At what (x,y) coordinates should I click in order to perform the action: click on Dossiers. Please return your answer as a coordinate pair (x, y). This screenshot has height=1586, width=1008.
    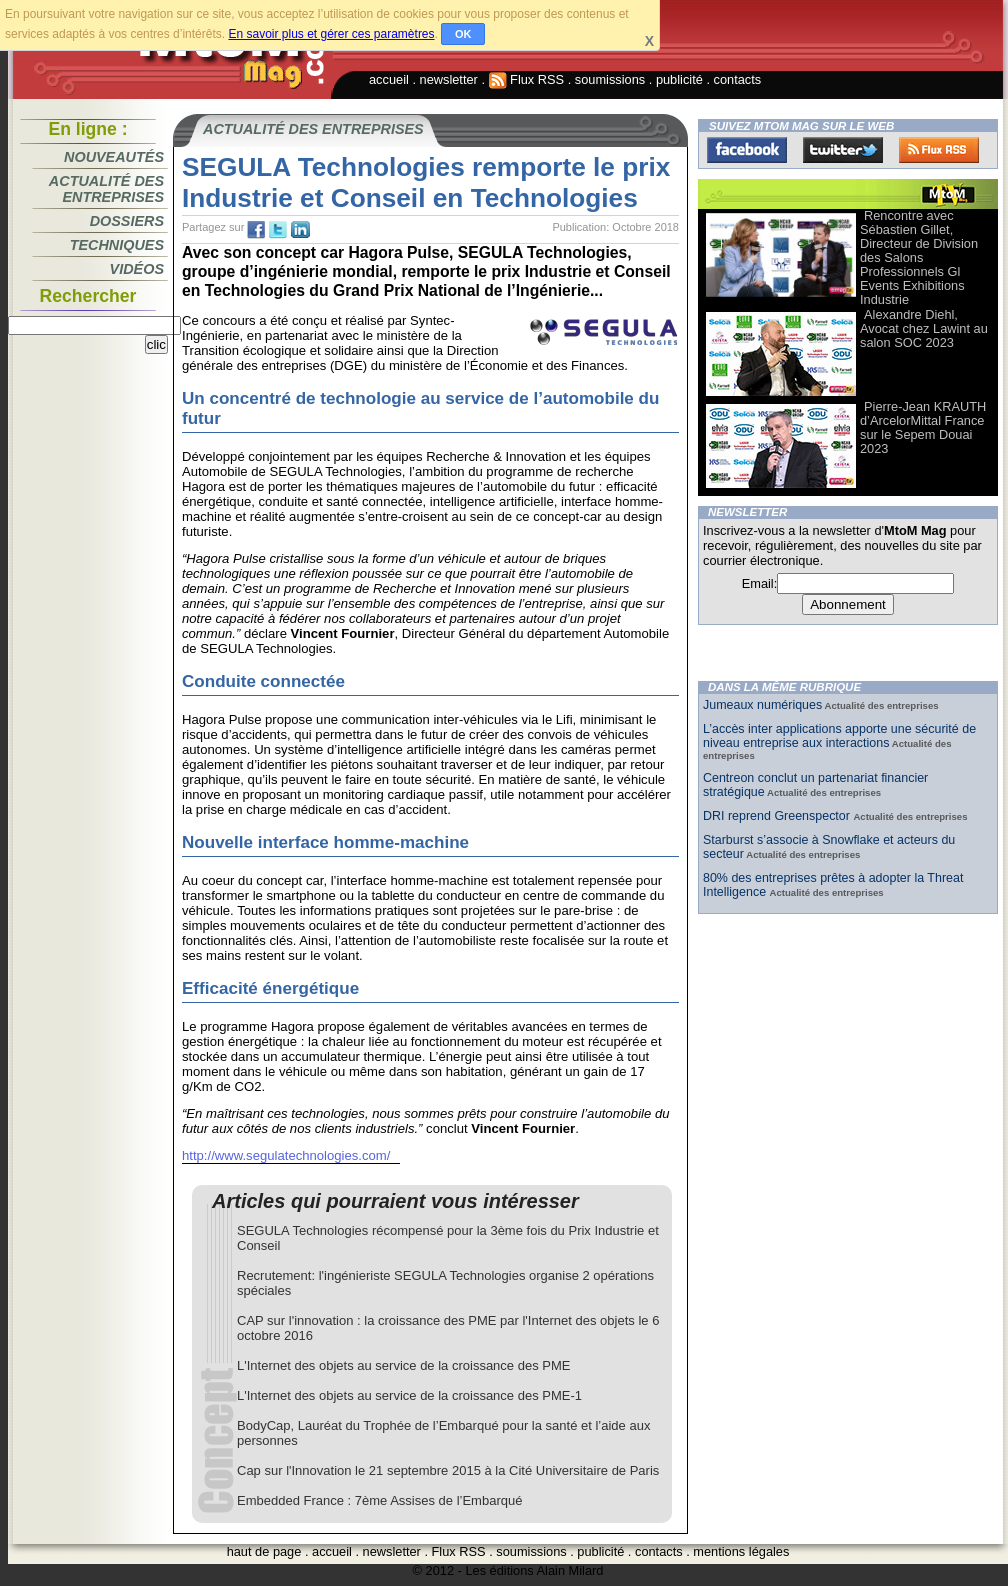
    Looking at the image, I should click on (127, 221).